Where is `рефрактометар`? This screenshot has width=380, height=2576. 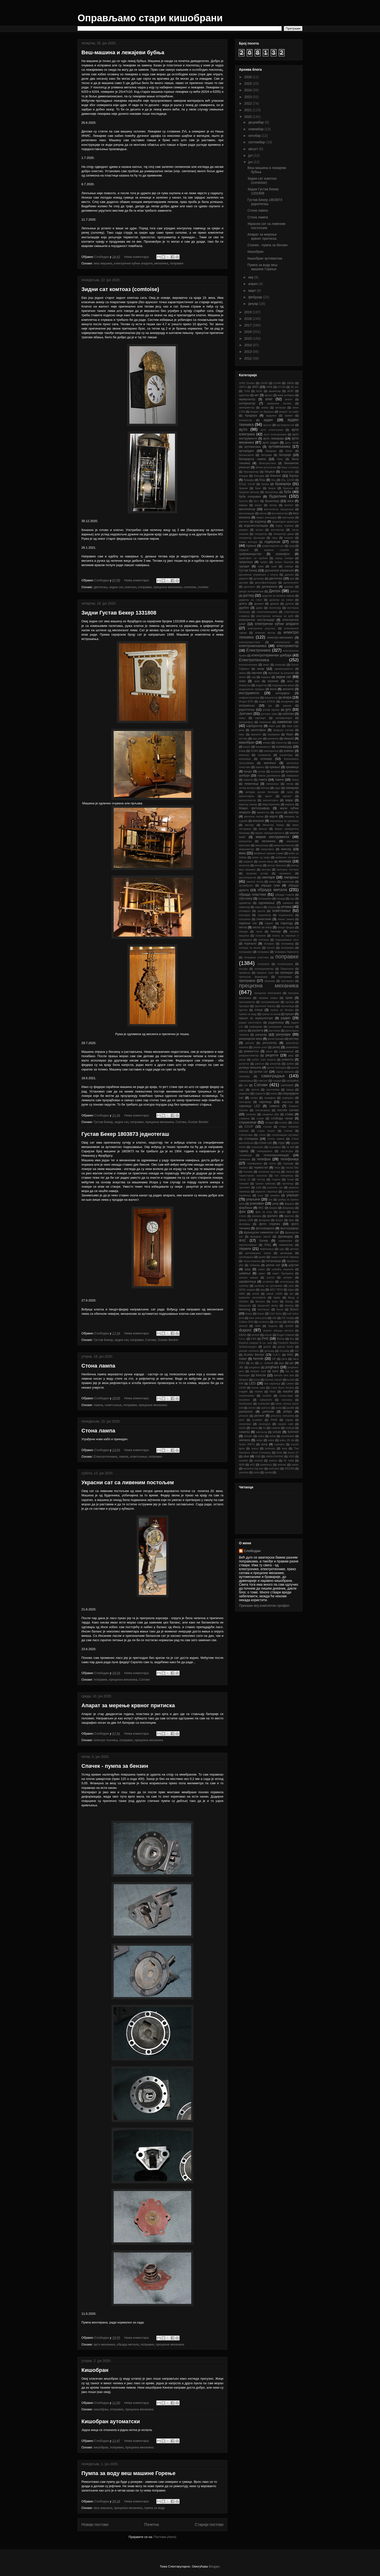
рефрактометар is located at coordinates (249, 1055).